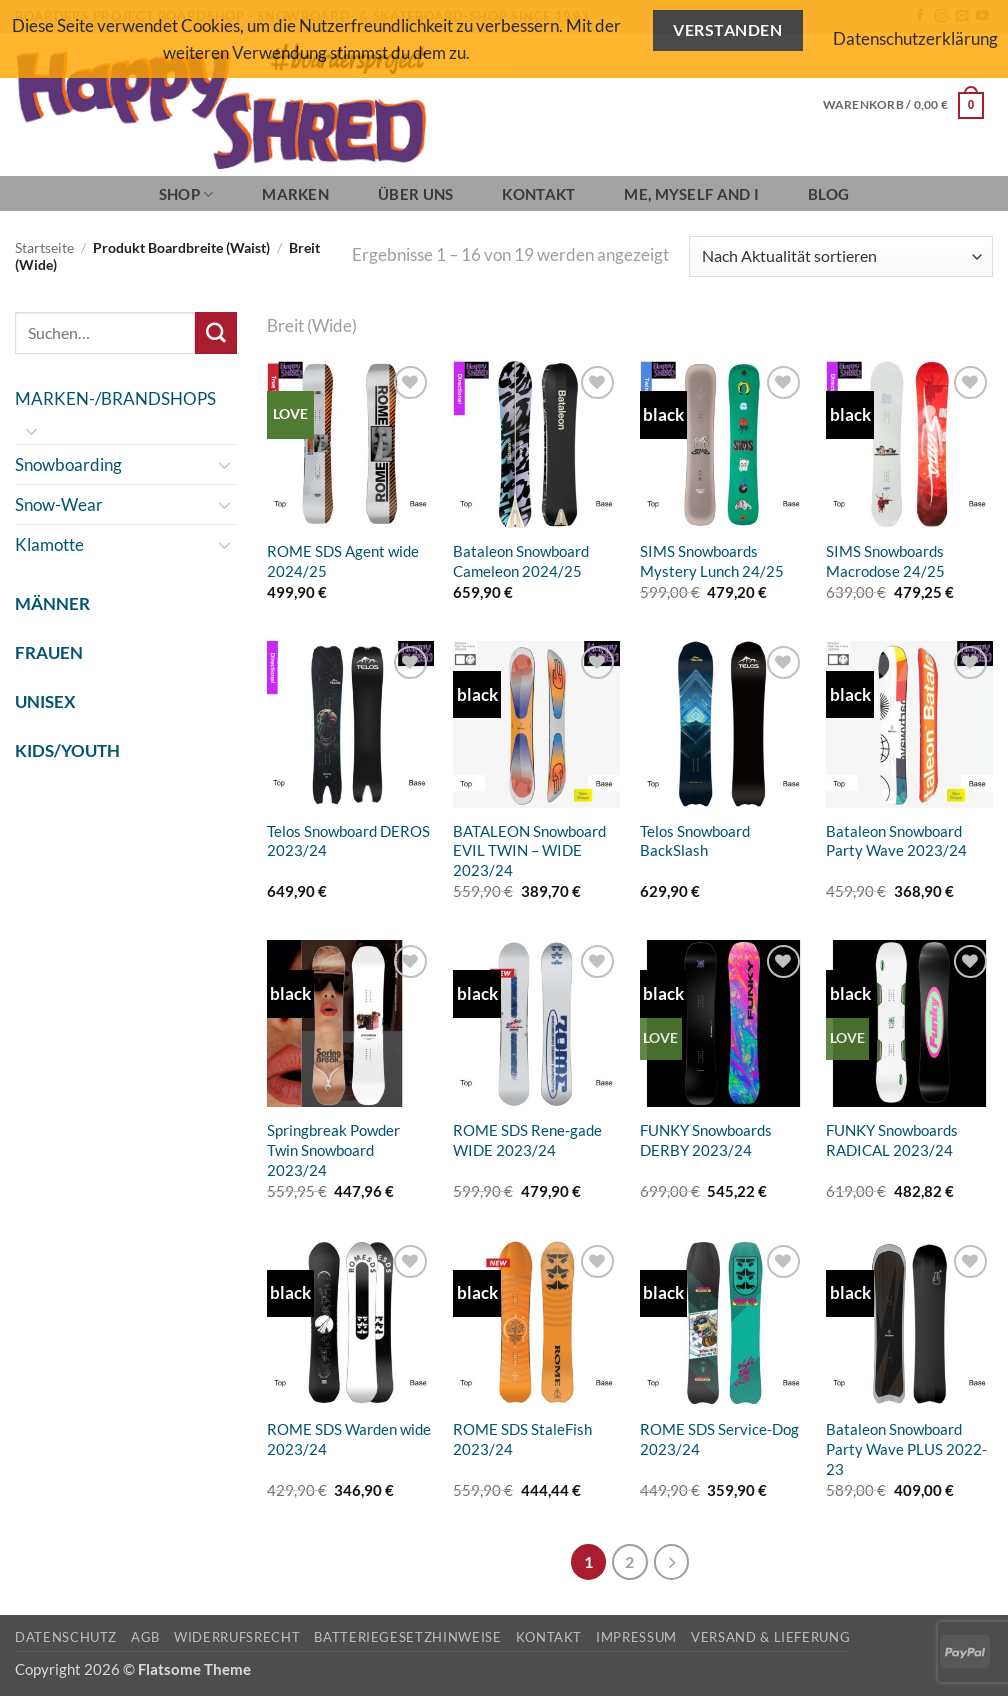 The height and width of the screenshot is (1696, 1008). What do you see at coordinates (896, 841) in the screenshot?
I see `Bataleon Snowboard Party Wave 2023/24` at bounding box center [896, 841].